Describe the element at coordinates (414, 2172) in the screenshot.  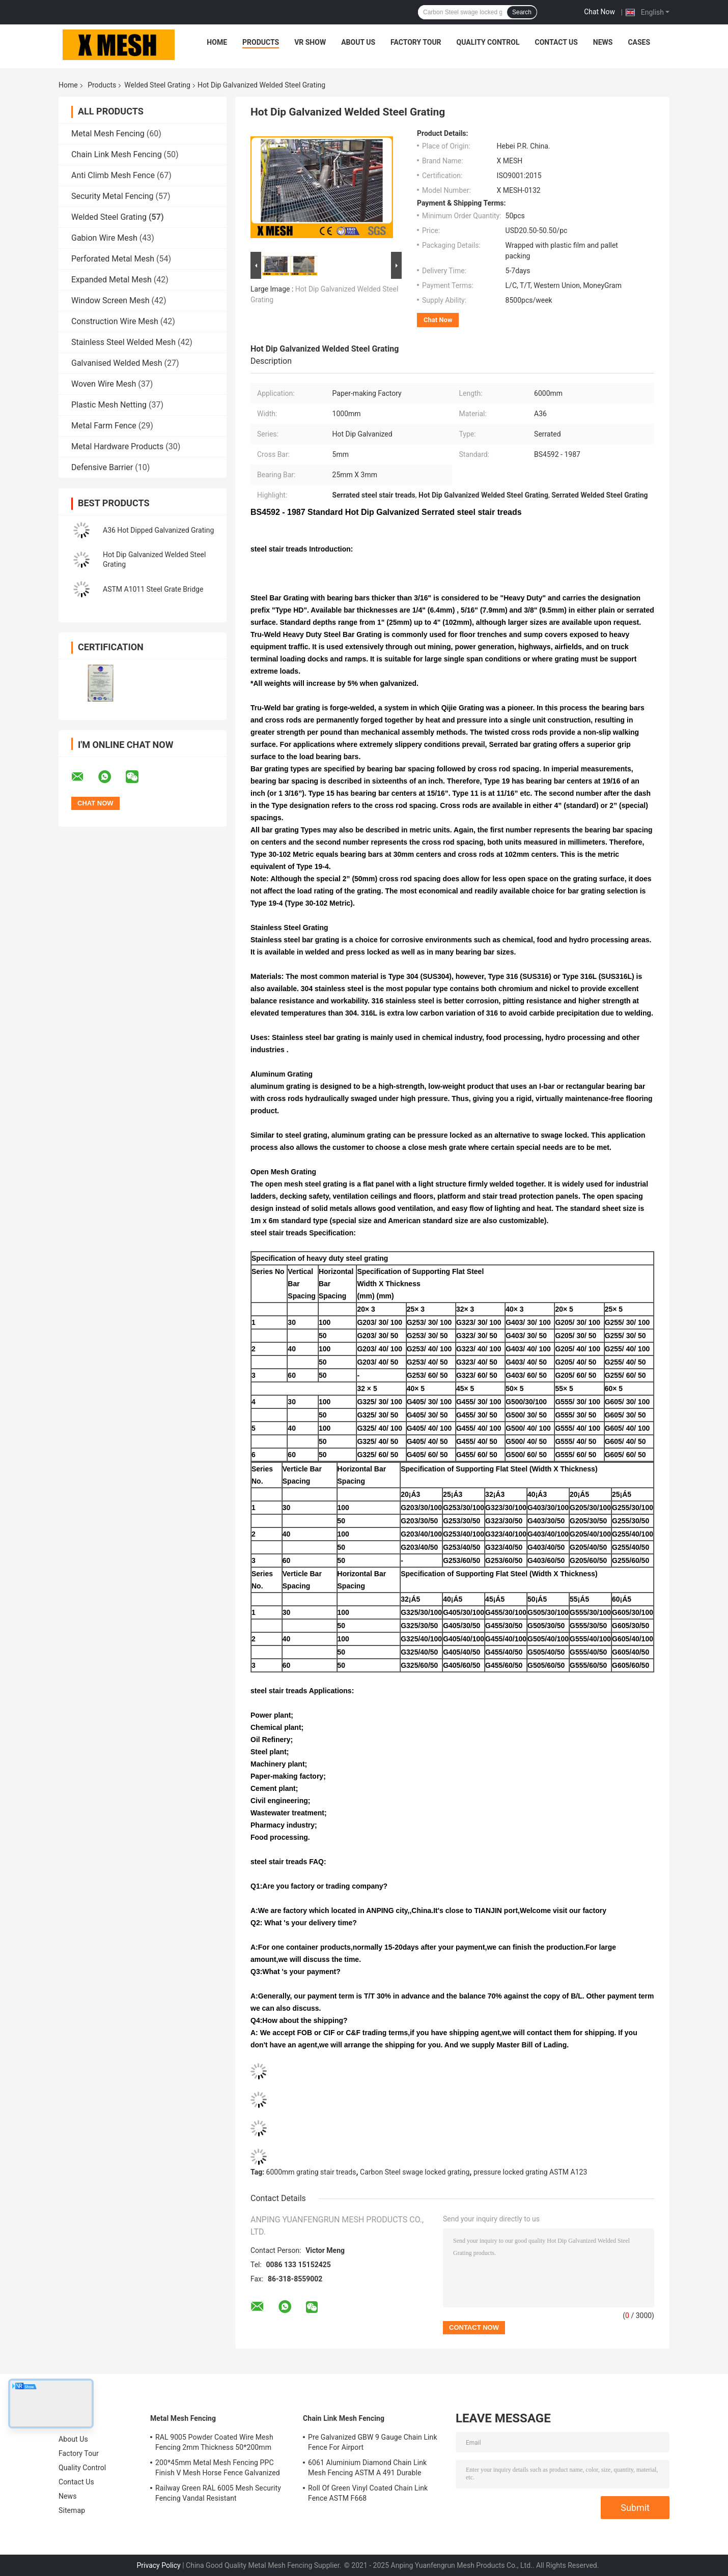
I see `Carbon Steel swage locked grating` at that location.